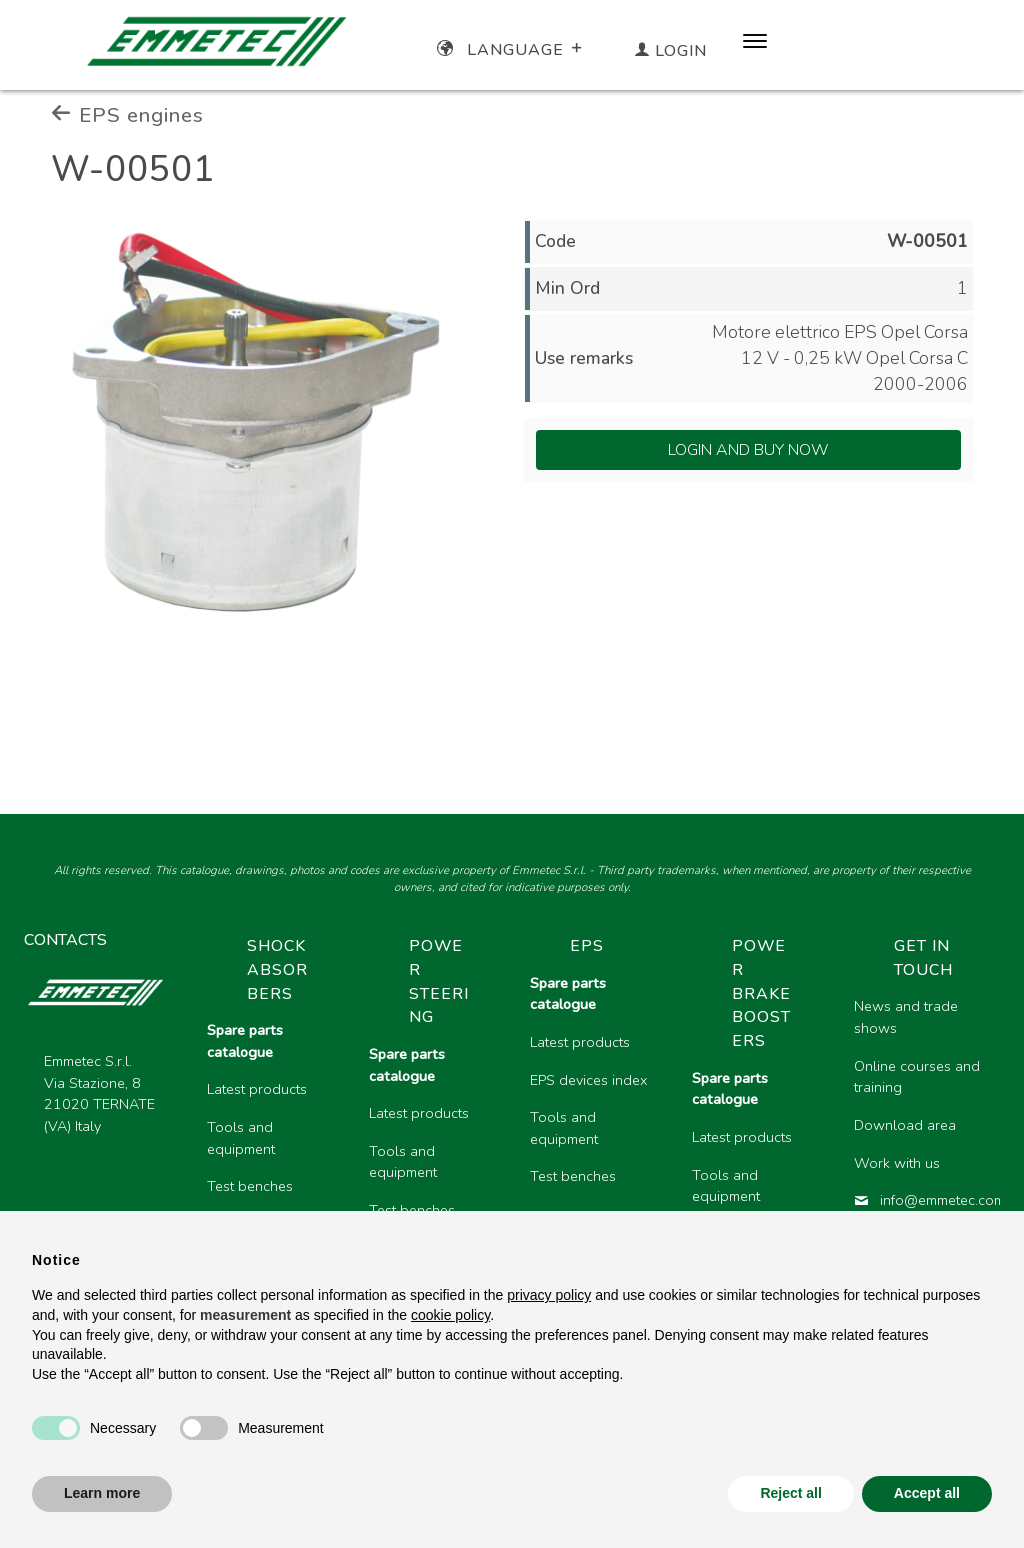  Describe the element at coordinates (241, 1138) in the screenshot. I see `Tools and equipment` at that location.